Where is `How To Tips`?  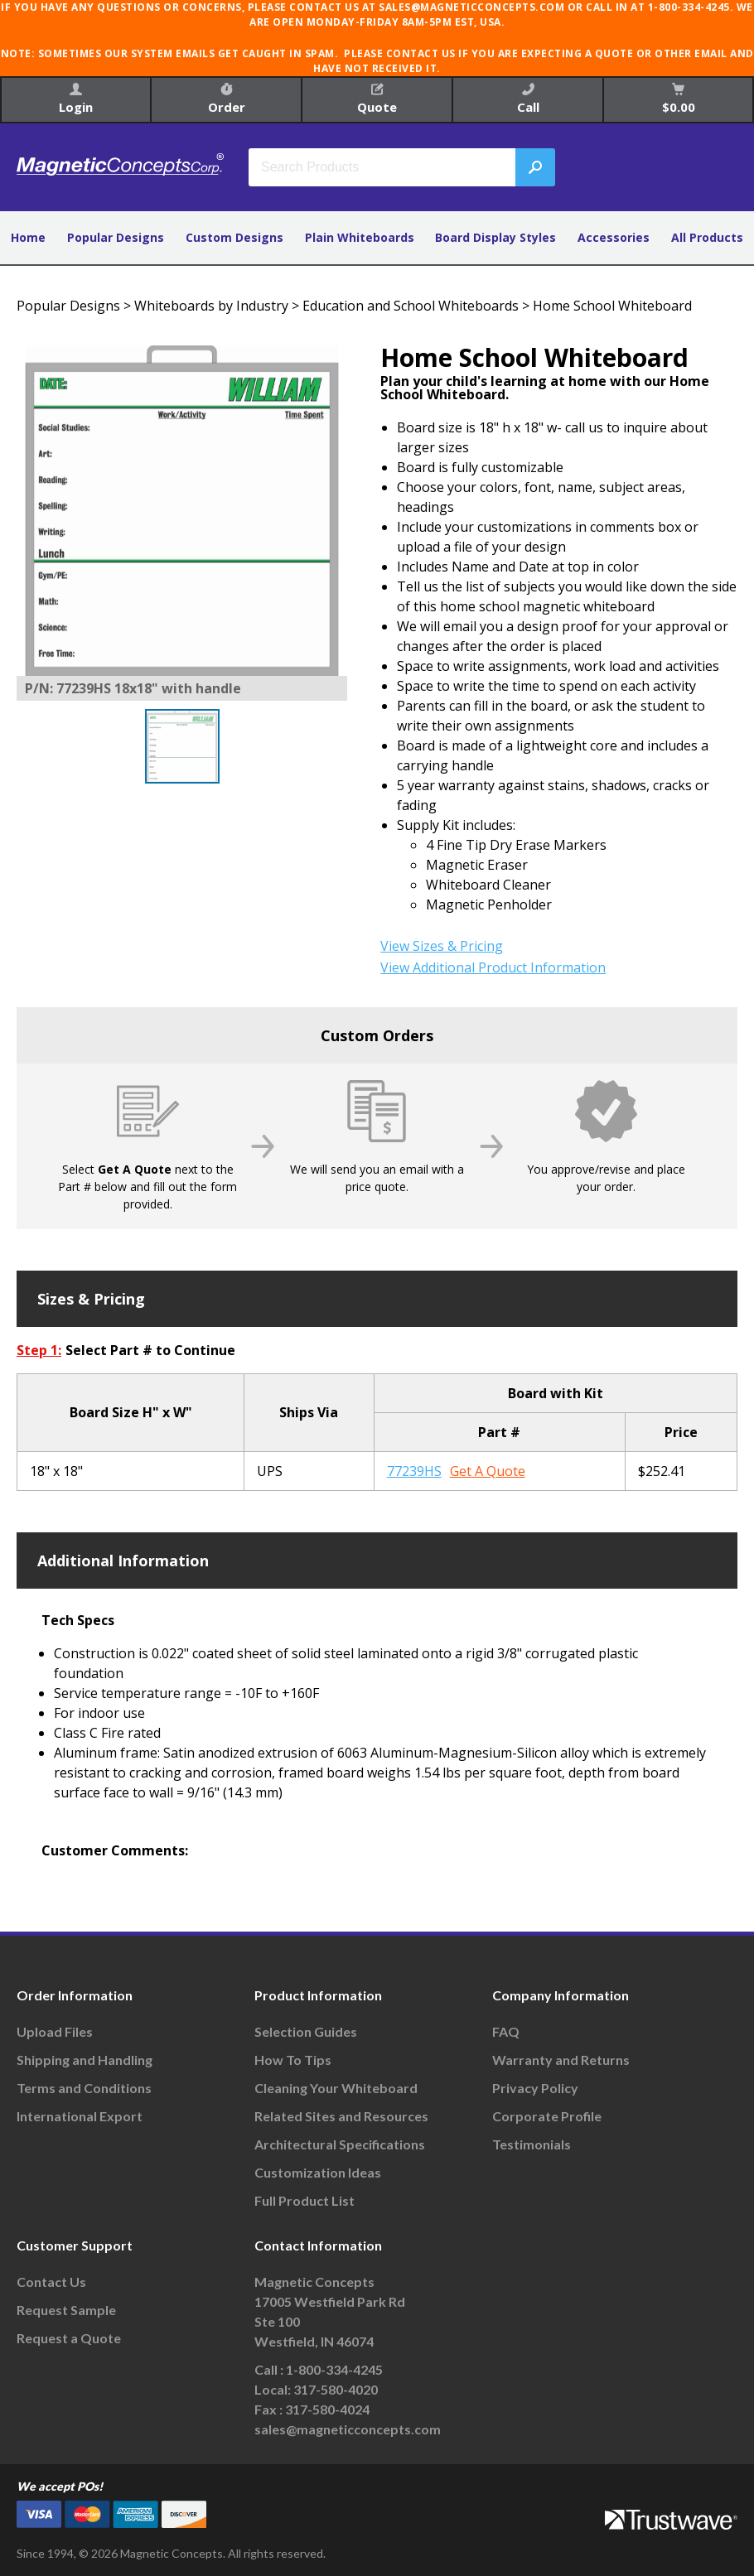 How To Tips is located at coordinates (292, 2059).